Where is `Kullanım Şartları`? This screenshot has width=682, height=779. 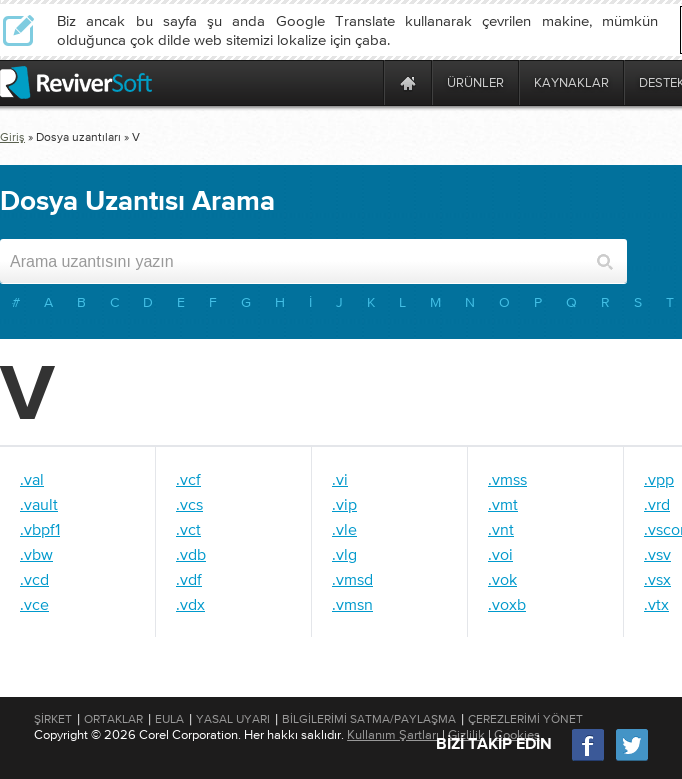
Kullanım Şartları is located at coordinates (393, 734).